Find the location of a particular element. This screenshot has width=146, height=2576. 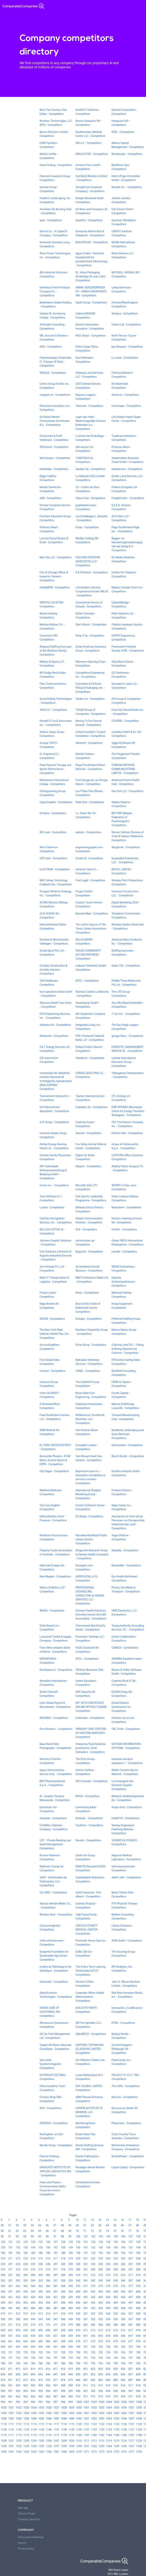

ReviewNet - Competitors is located at coordinates (126, 1565).